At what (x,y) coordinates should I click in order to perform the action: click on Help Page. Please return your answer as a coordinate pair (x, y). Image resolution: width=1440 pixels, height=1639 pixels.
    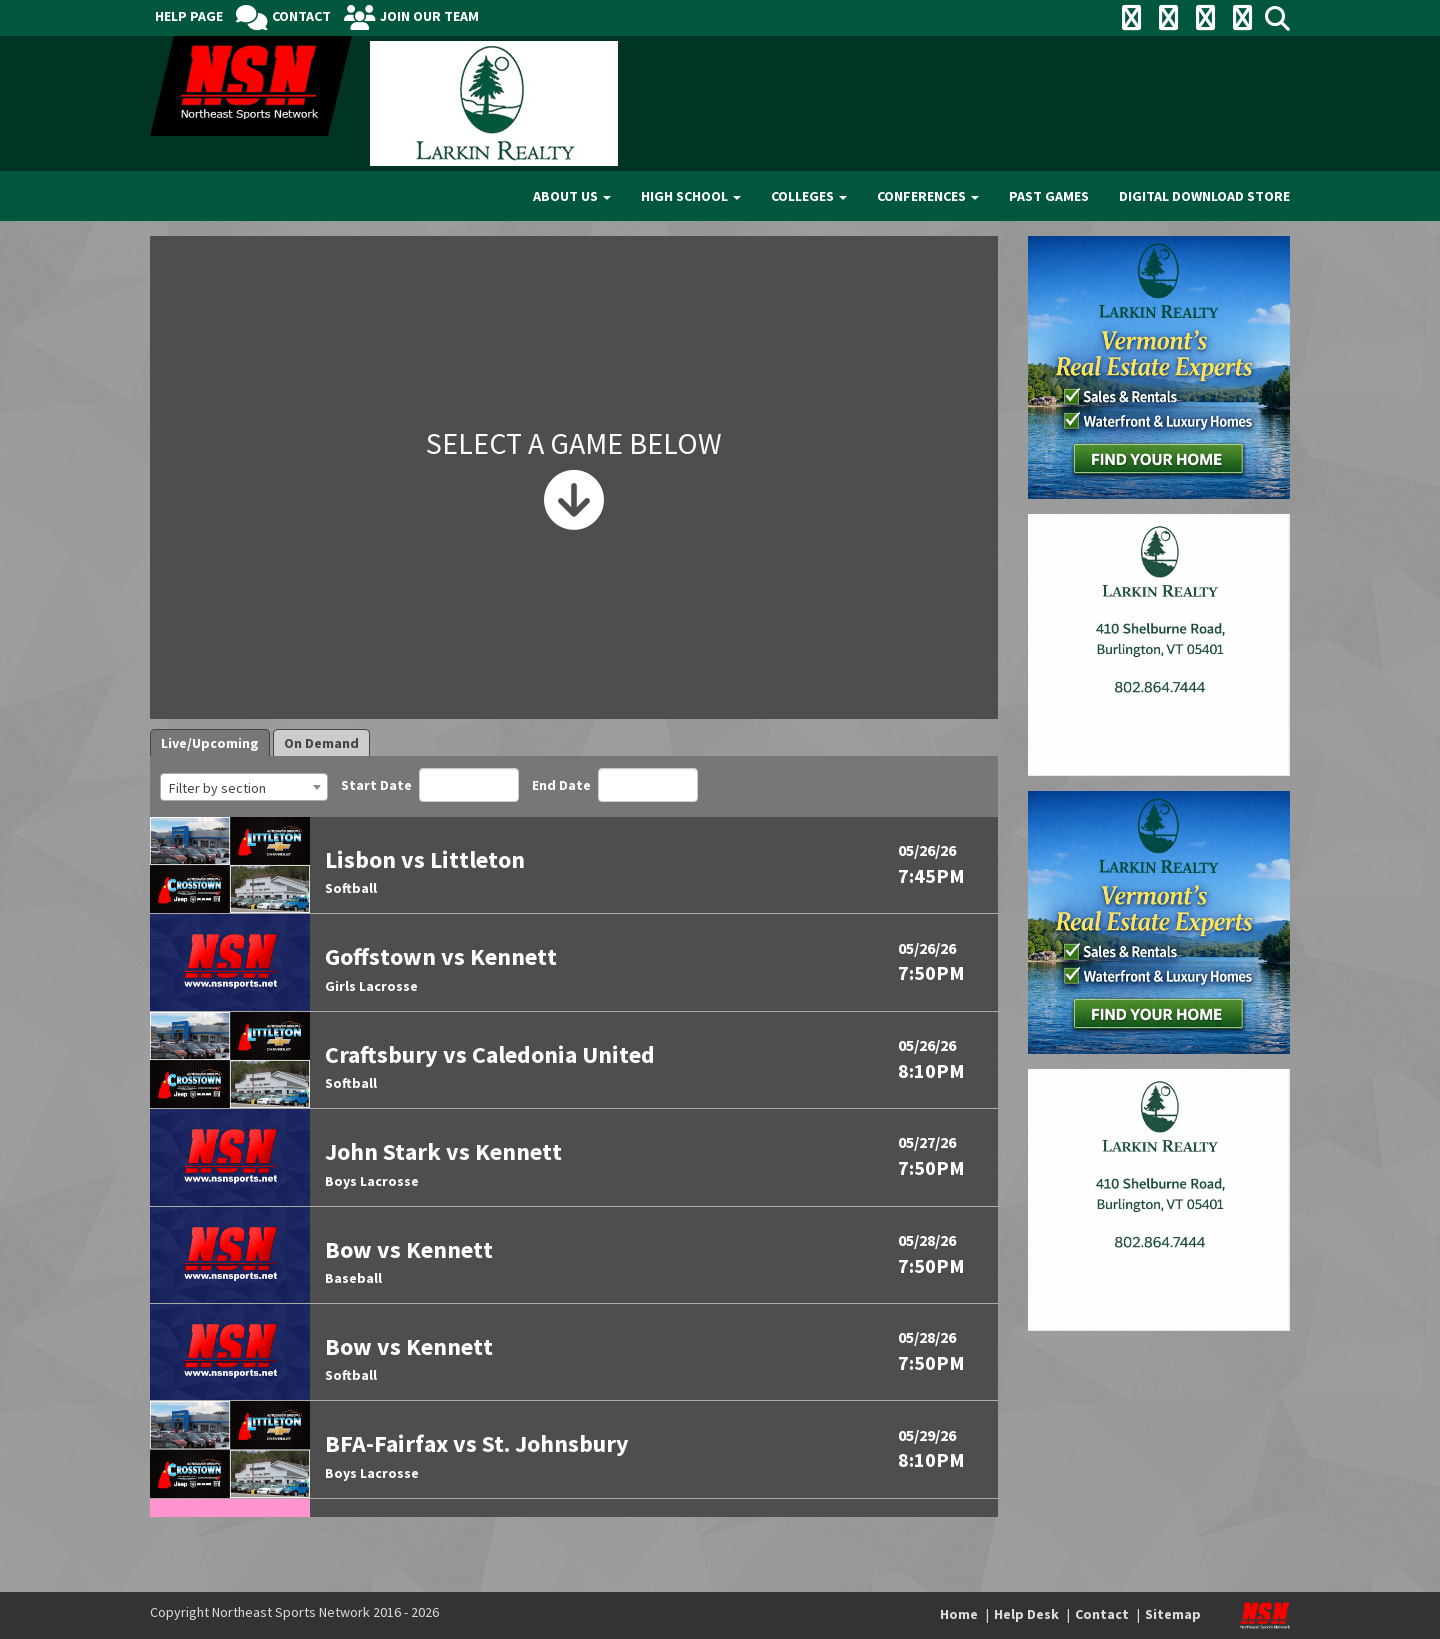
    Looking at the image, I should click on (189, 16).